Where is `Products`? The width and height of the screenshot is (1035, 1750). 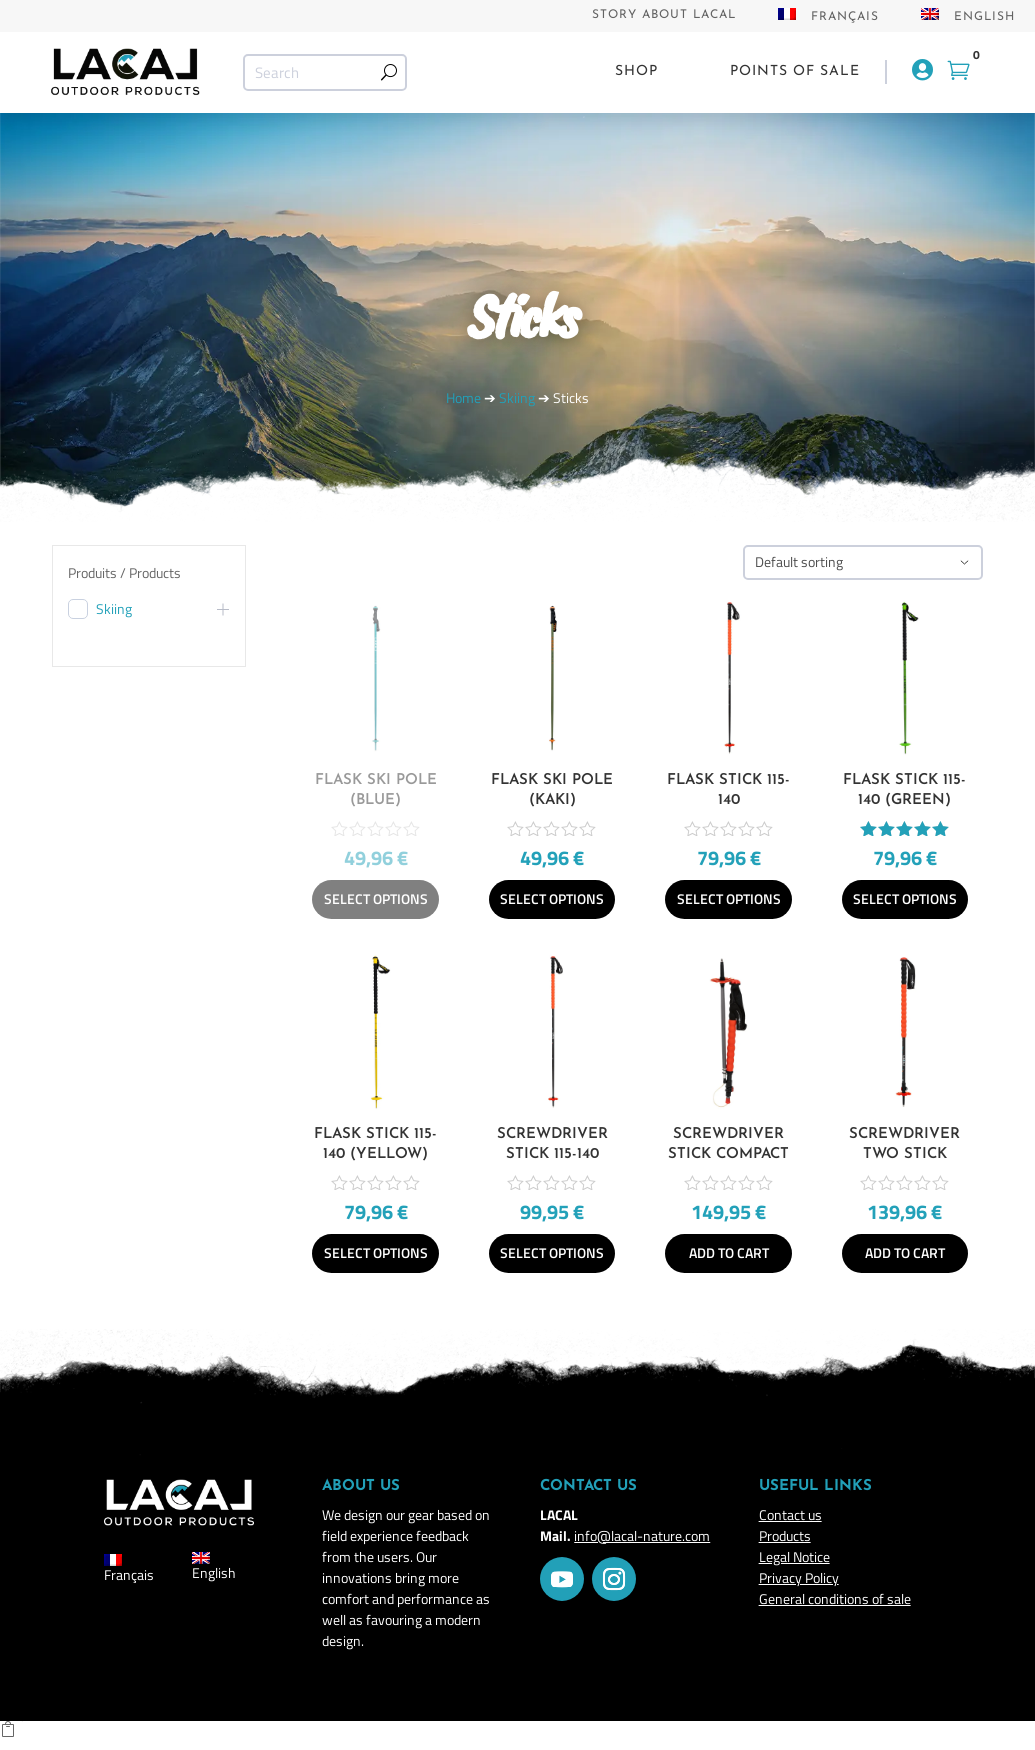 Products is located at coordinates (785, 1535).